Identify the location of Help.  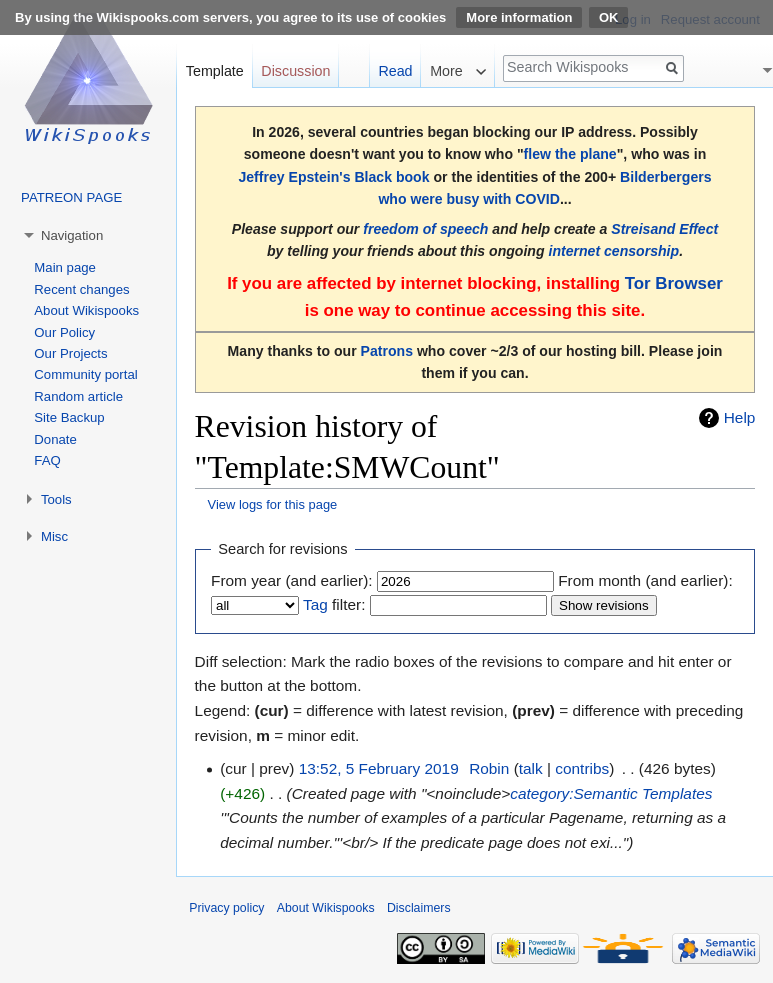
(740, 417).